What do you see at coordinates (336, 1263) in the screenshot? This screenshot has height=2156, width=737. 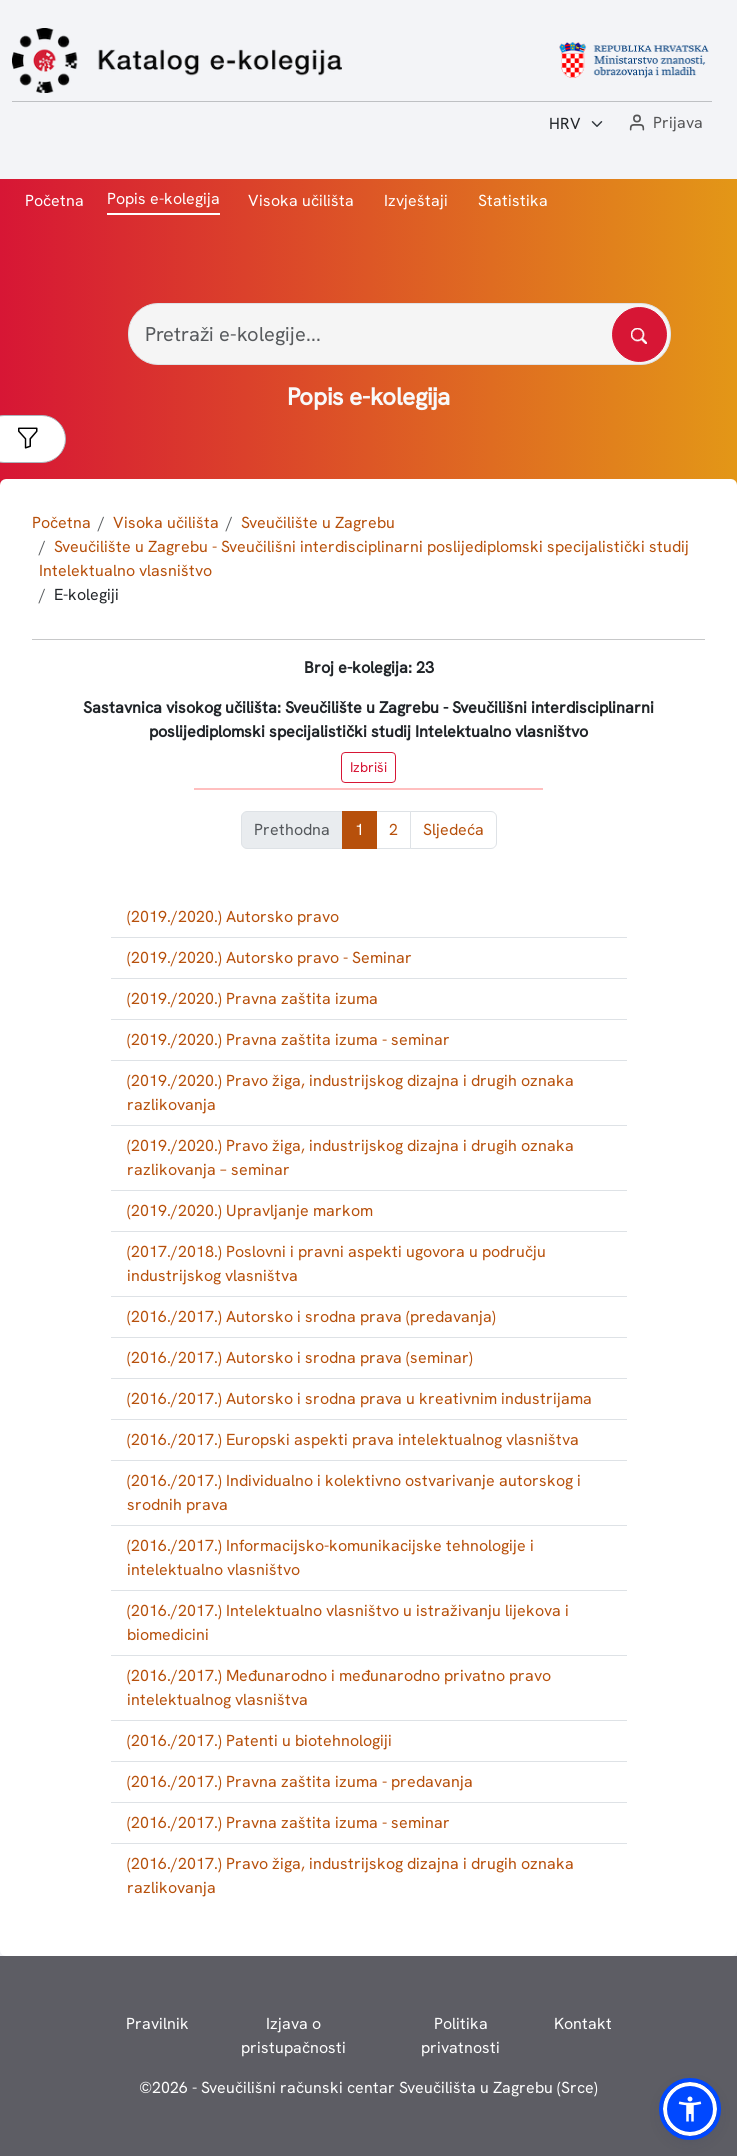 I see `(2017./2018.) Poslovni i pravni aspekti ugovora u području industrijskog vlasništva` at bounding box center [336, 1263].